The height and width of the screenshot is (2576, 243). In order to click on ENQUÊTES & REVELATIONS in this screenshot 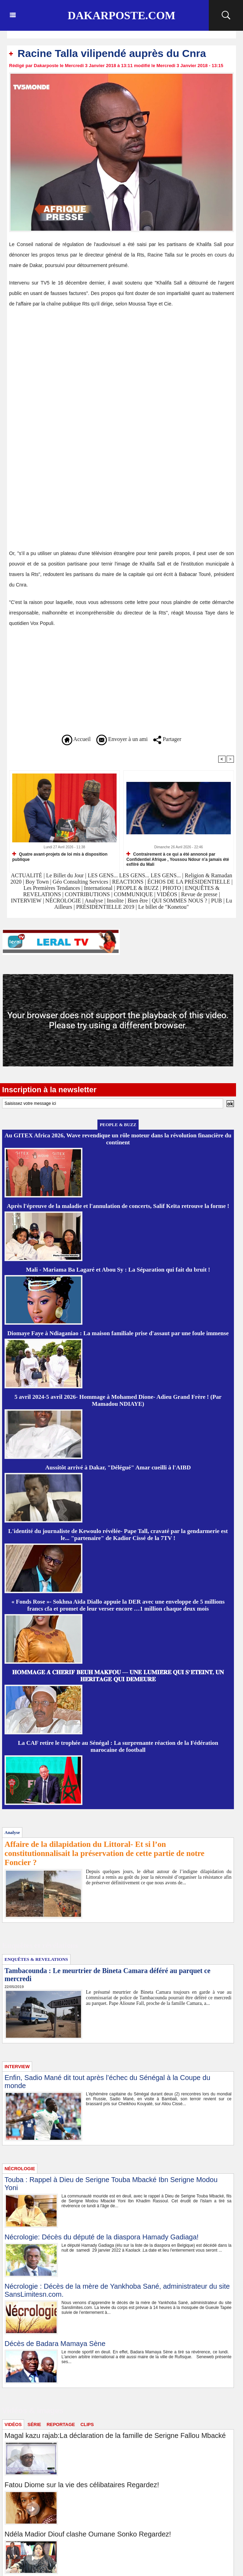, I will do `click(36, 1959)`.